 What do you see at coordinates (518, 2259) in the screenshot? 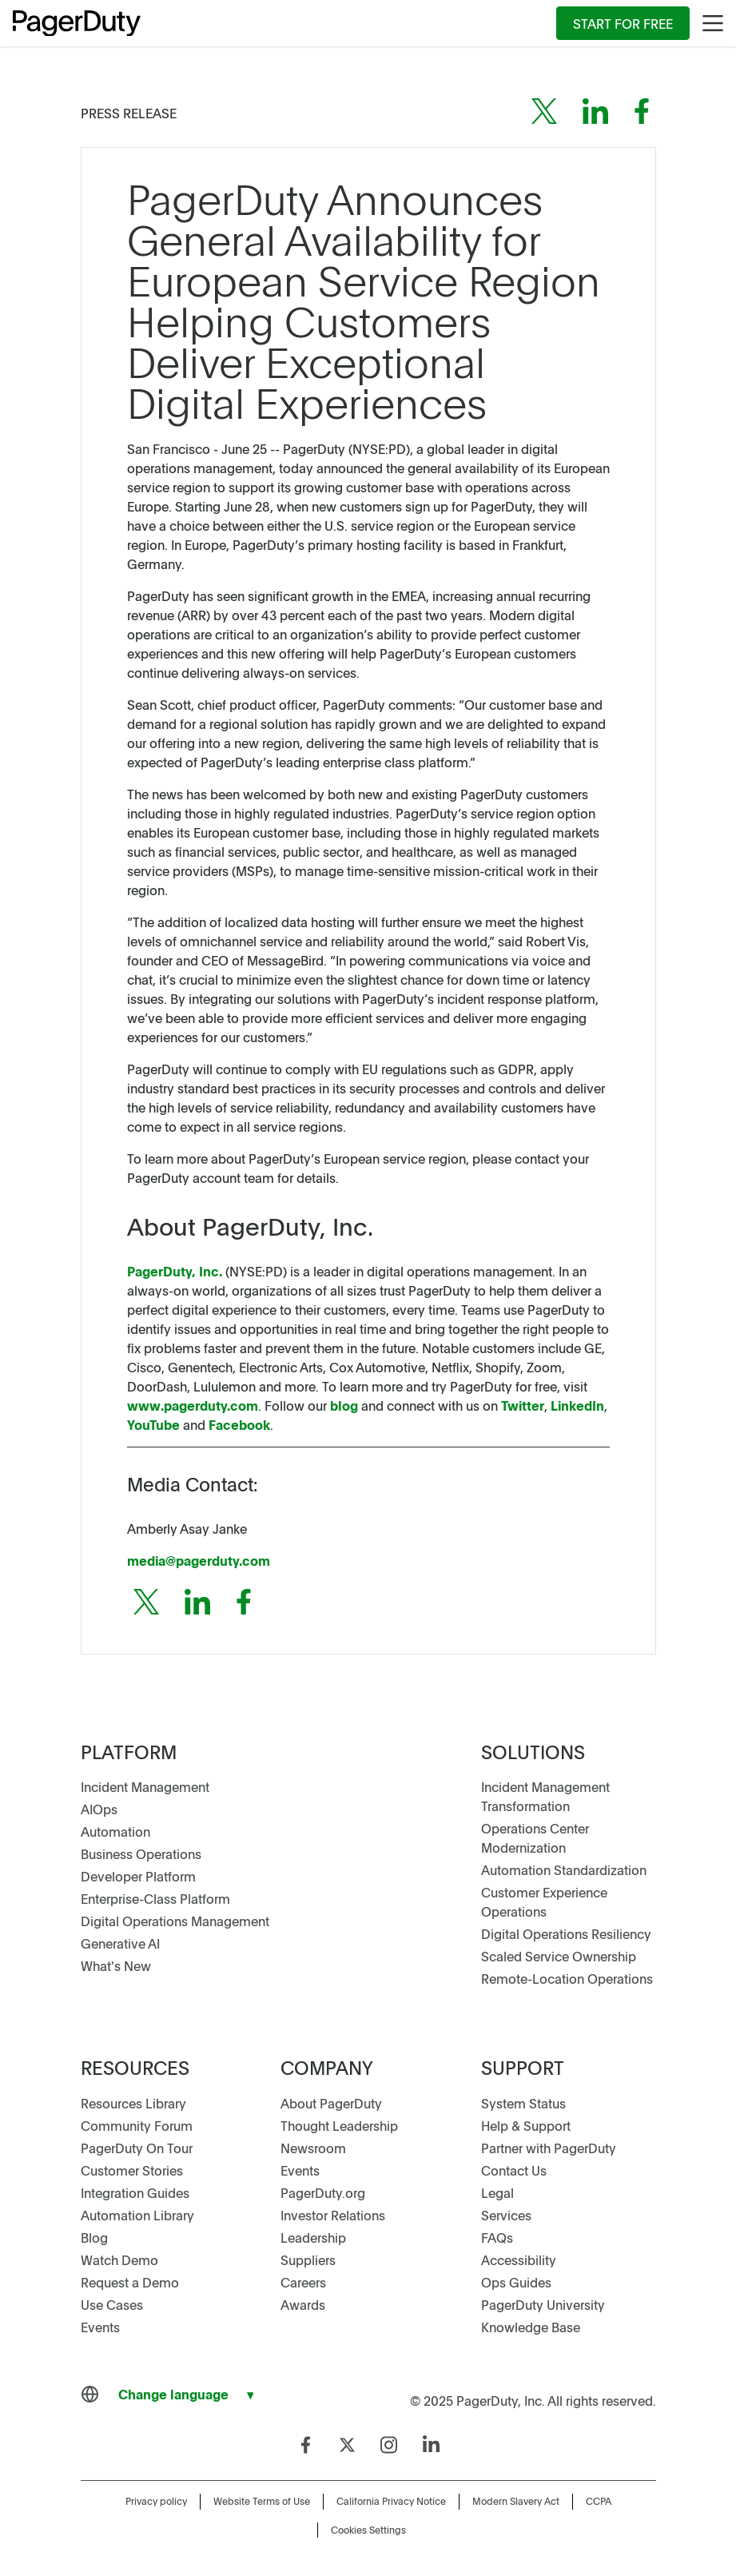
I see `Accessibility` at bounding box center [518, 2259].